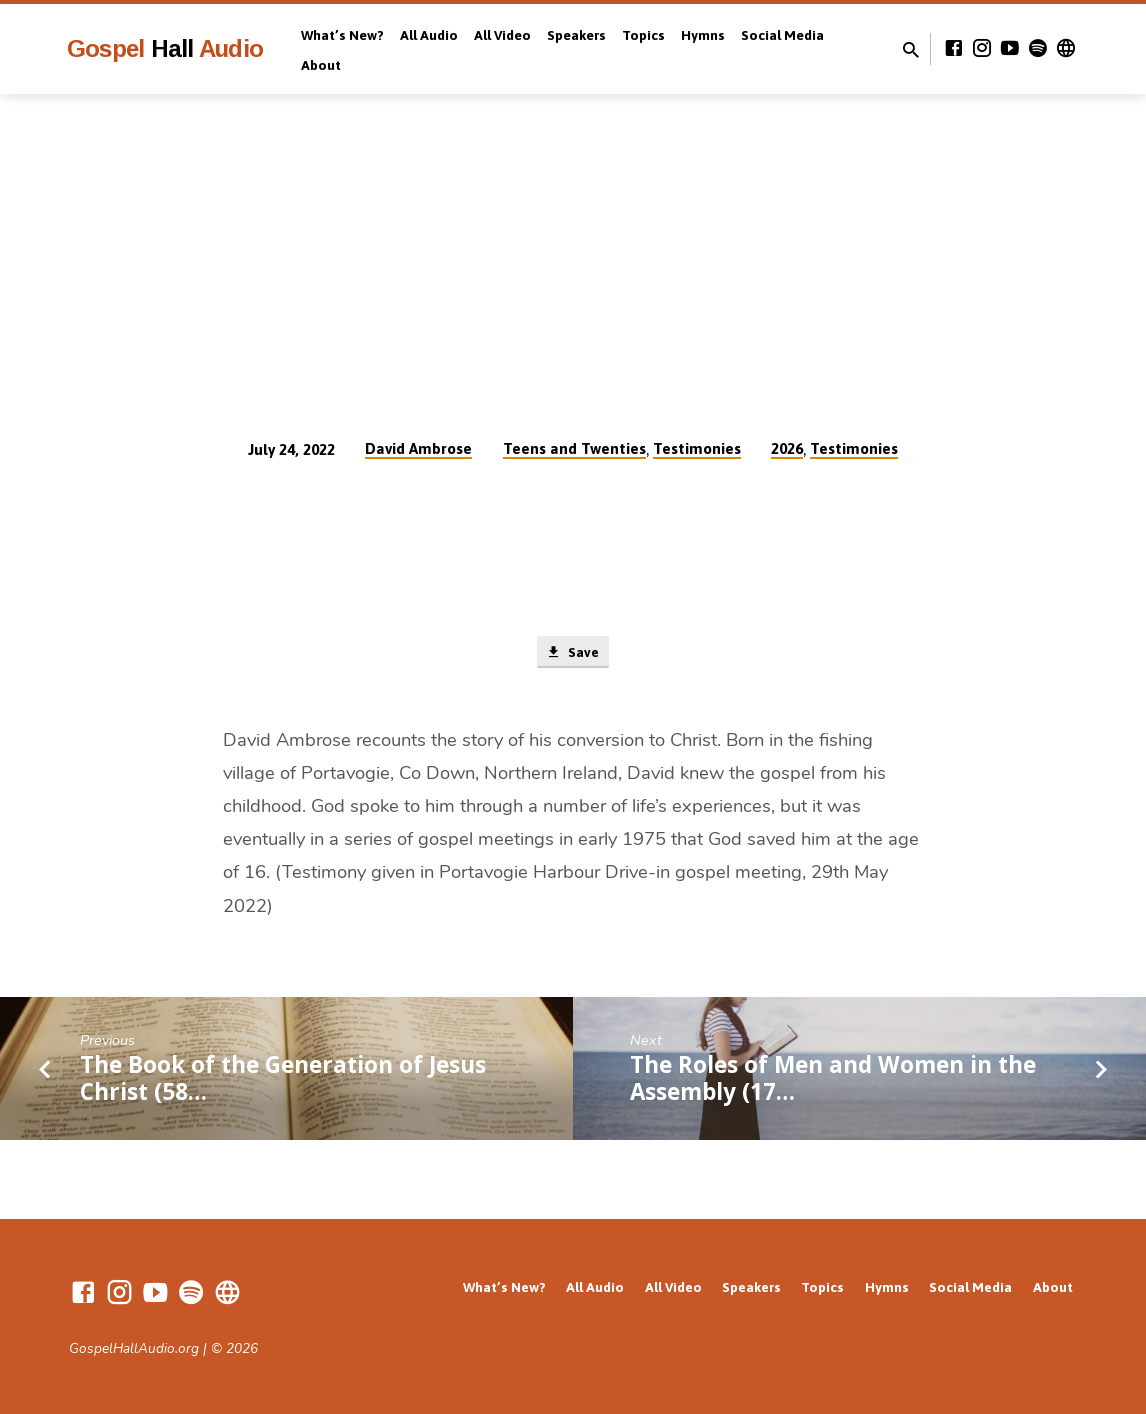  What do you see at coordinates (787, 448) in the screenshot?
I see `2026` at bounding box center [787, 448].